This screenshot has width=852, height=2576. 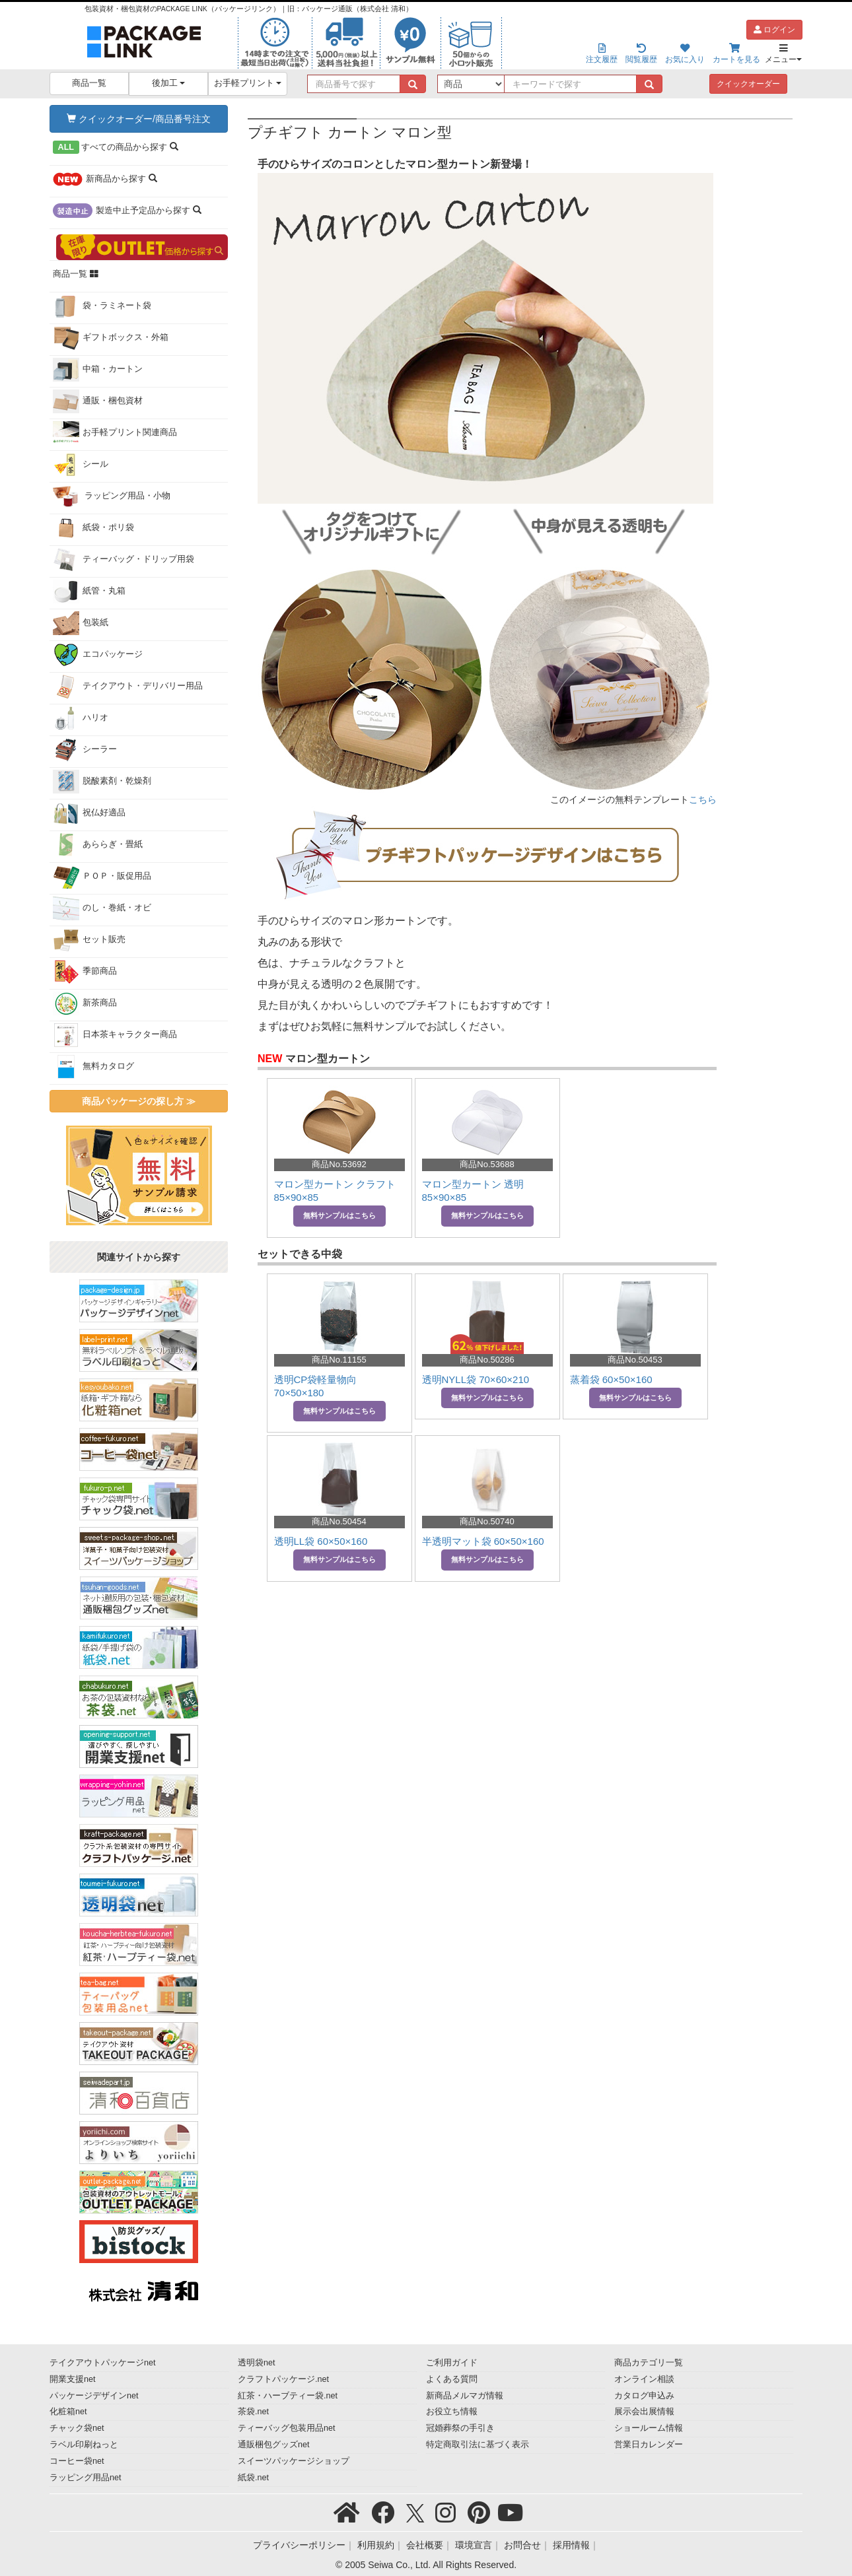 I want to click on 包装紙, so click(x=80, y=623).